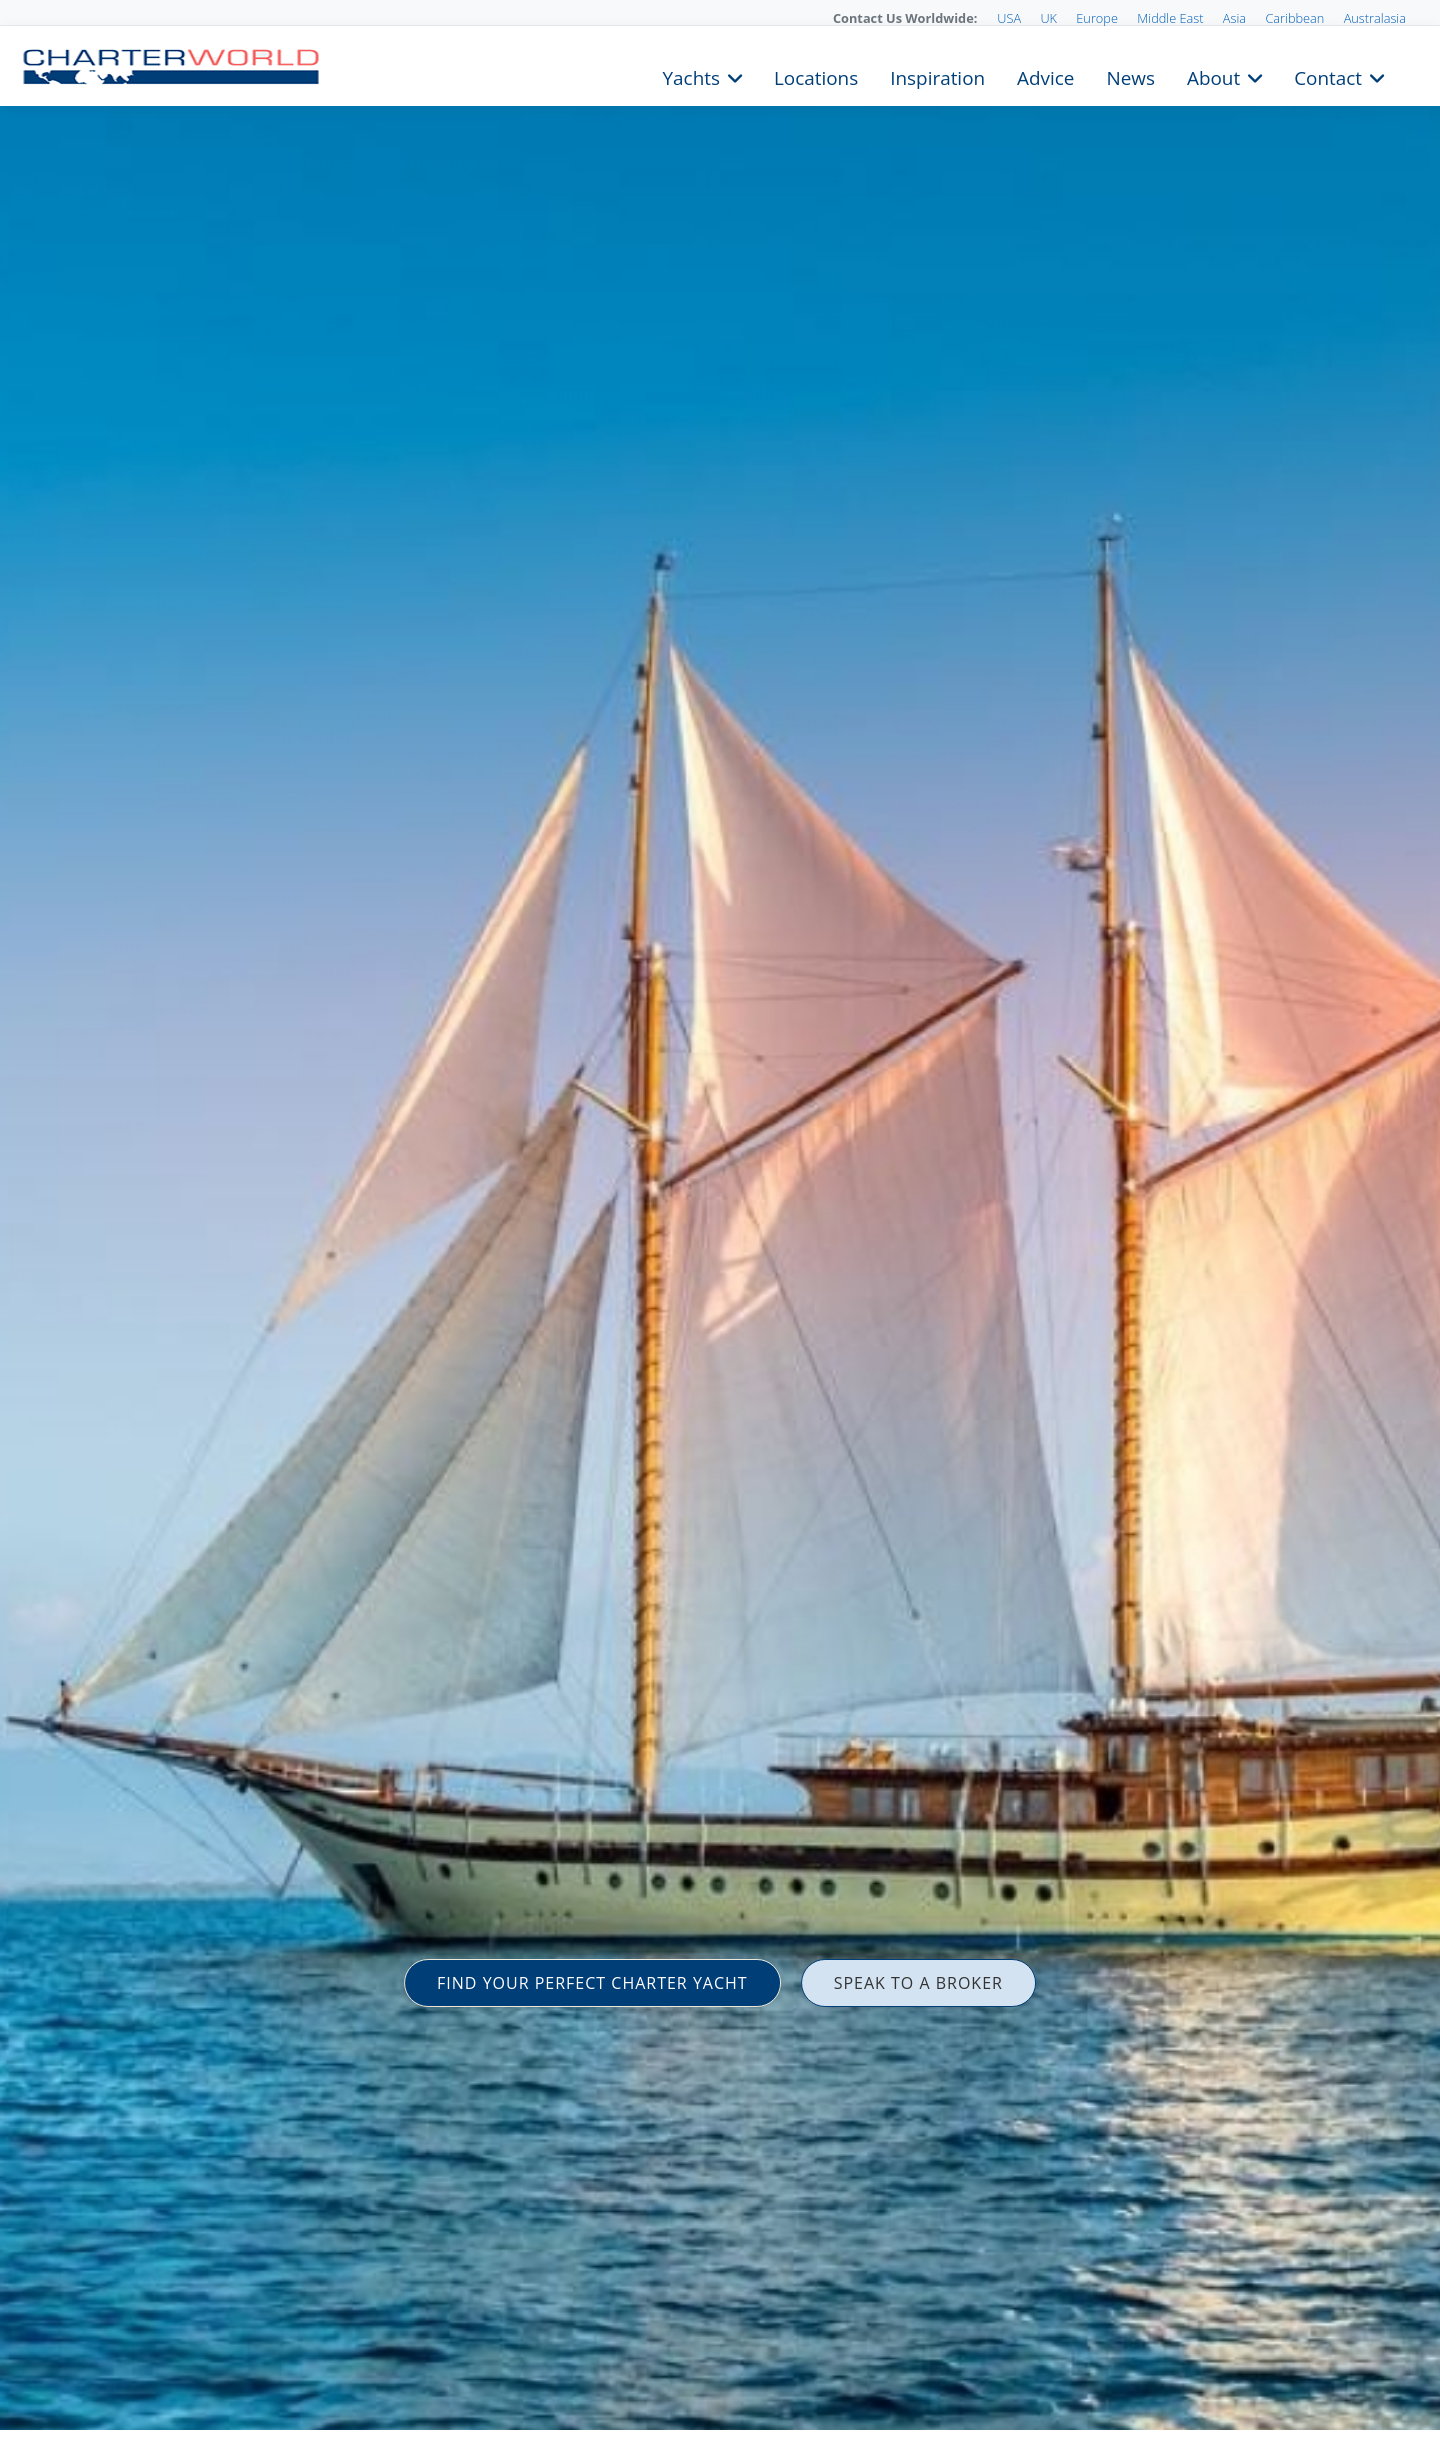 The height and width of the screenshot is (2449, 1440). I want to click on Locations, so click(816, 76).